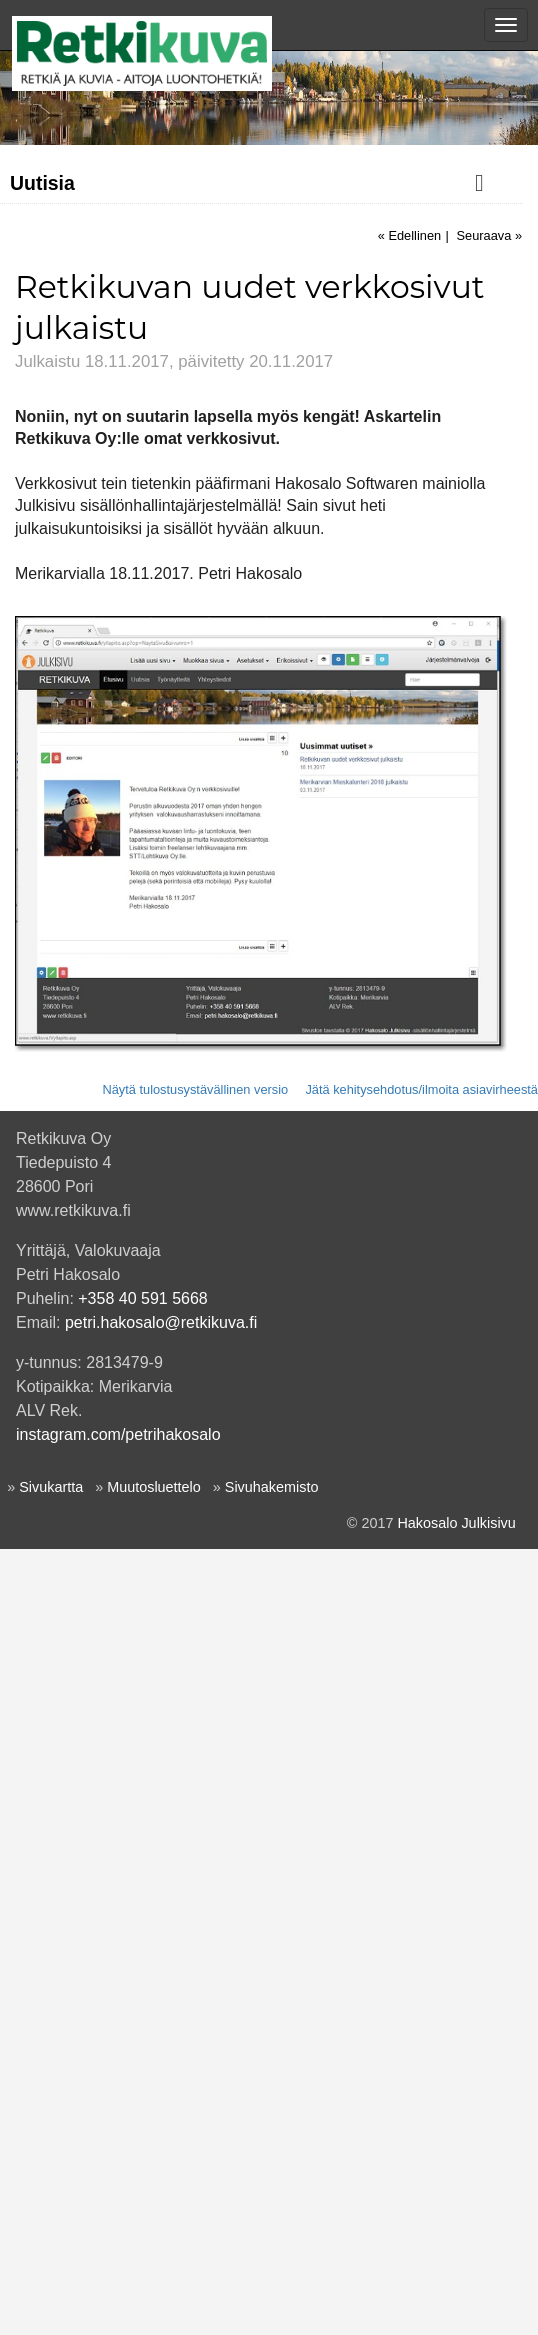  Describe the element at coordinates (421, 1875) in the screenshot. I see `Jätä kehitysehdotus/ilmoita asiavirheestä` at that location.